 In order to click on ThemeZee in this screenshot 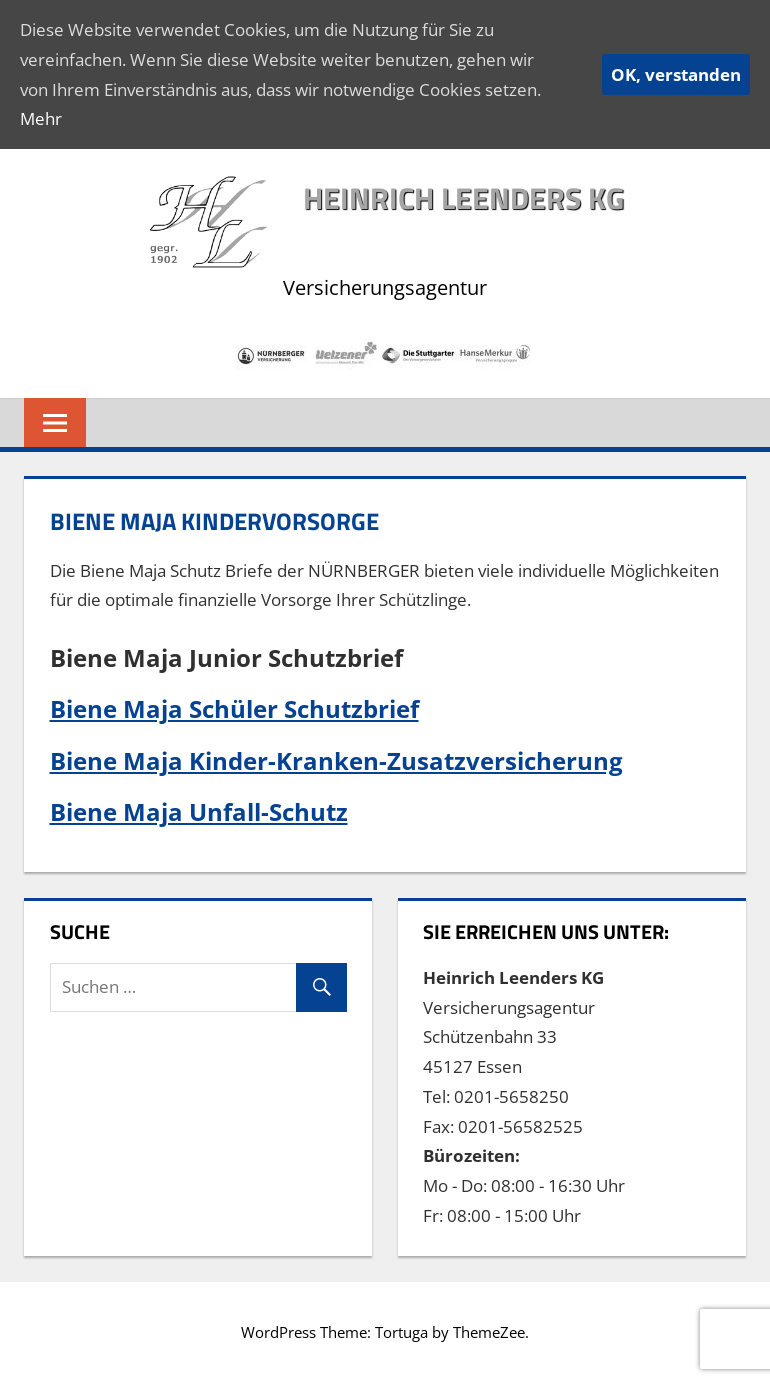, I will do `click(489, 1332)`.